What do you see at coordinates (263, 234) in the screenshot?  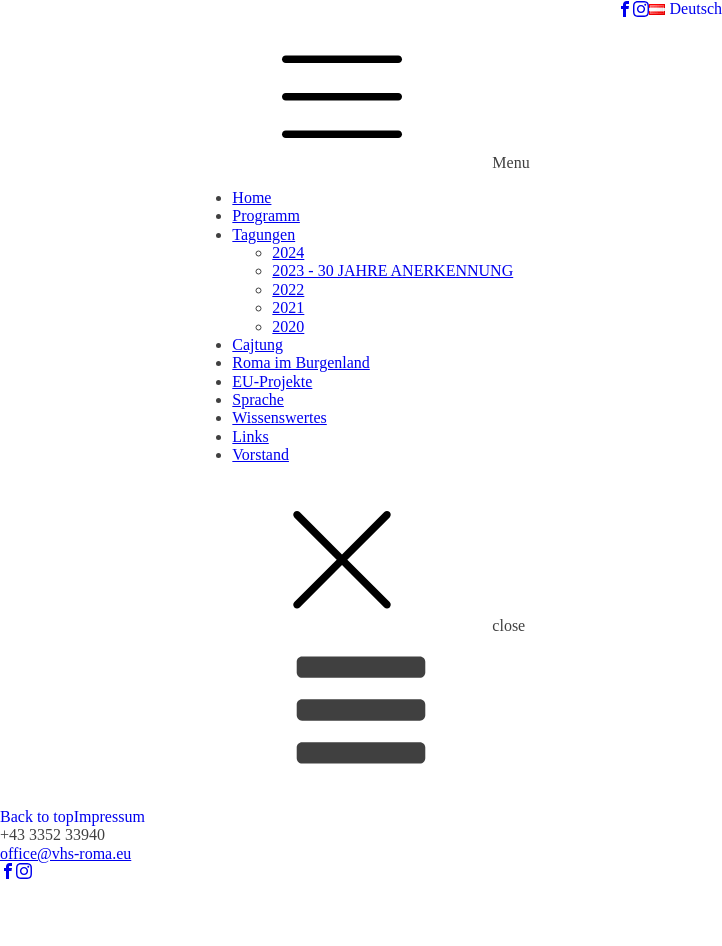 I see `Tagungen` at bounding box center [263, 234].